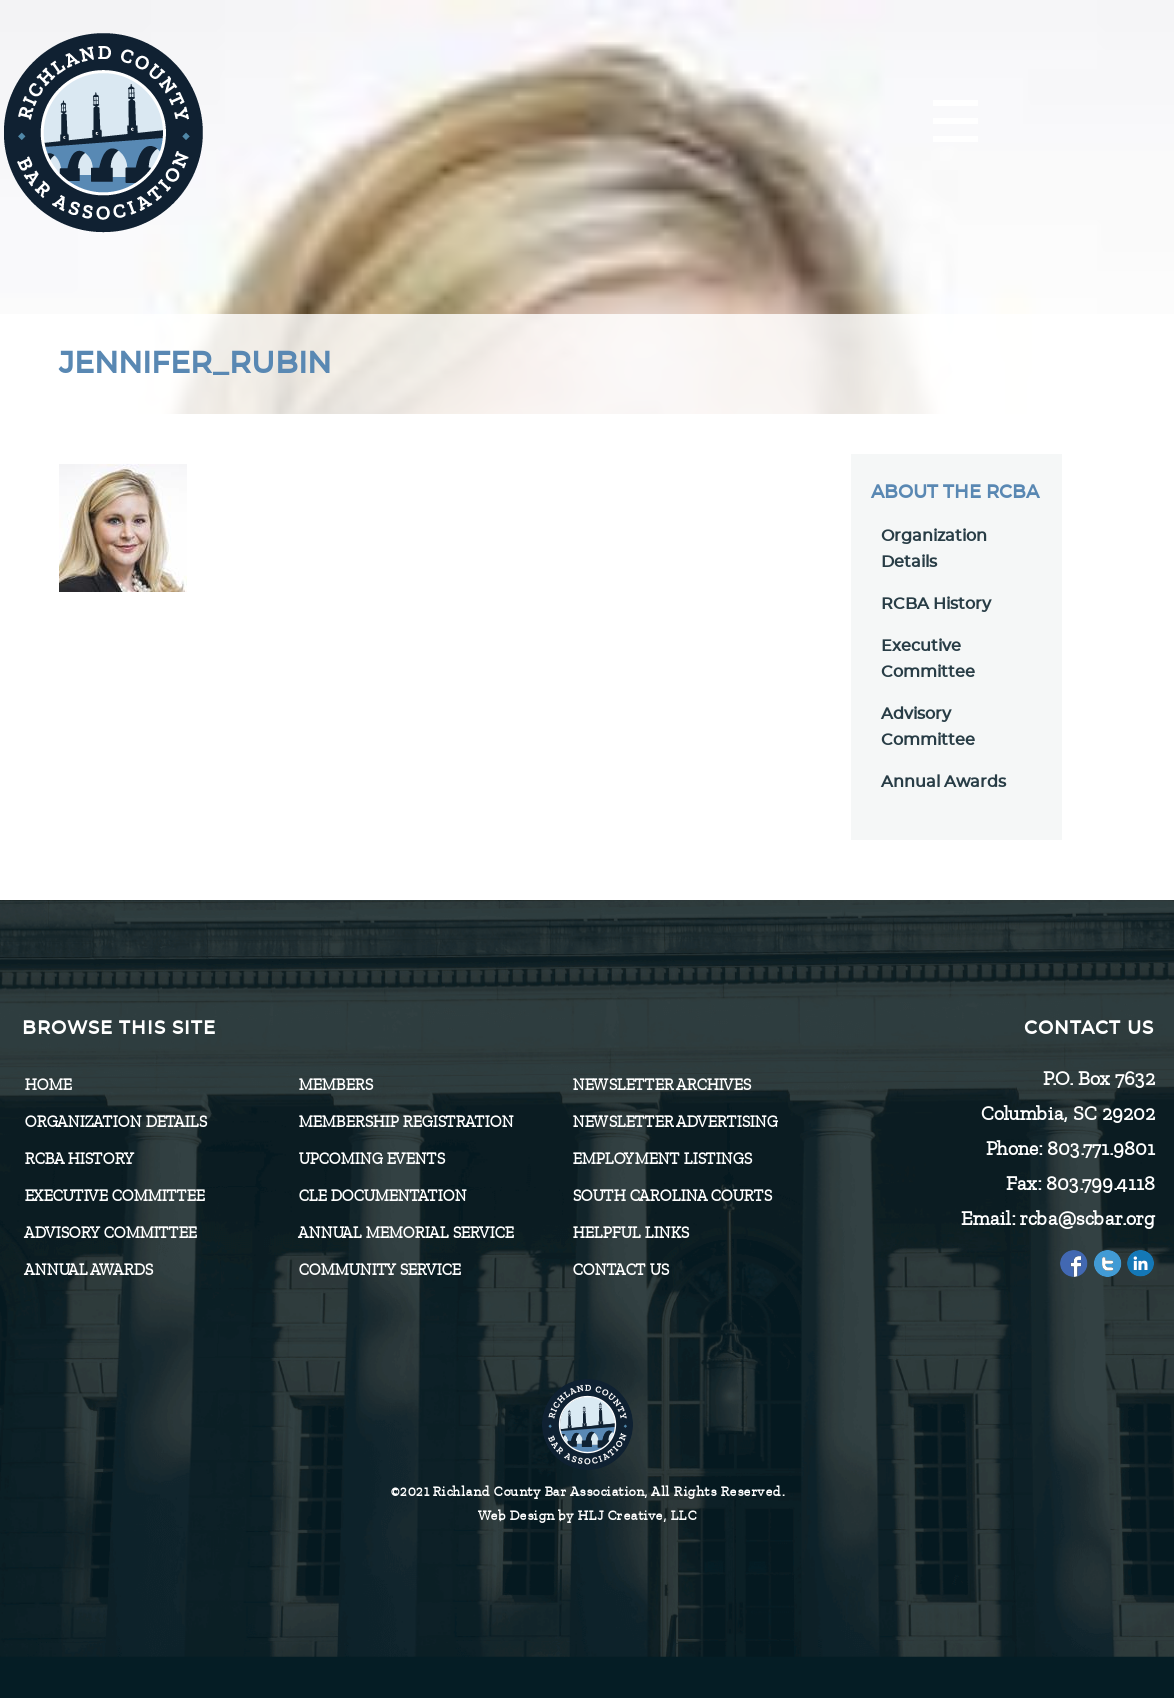 This screenshot has width=1174, height=1698. What do you see at coordinates (630, 1233) in the screenshot?
I see `HELPFUL LINKS` at bounding box center [630, 1233].